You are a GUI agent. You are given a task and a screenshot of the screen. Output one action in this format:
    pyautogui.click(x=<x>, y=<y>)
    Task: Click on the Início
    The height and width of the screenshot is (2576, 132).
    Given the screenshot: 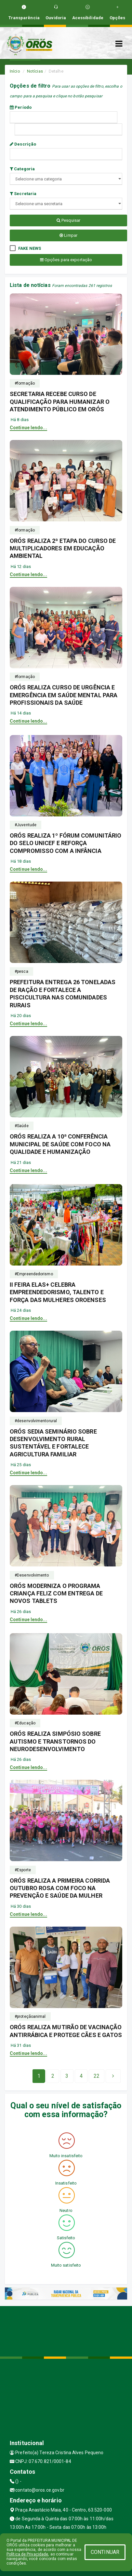 What is the action you would take?
    pyautogui.click(x=15, y=71)
    